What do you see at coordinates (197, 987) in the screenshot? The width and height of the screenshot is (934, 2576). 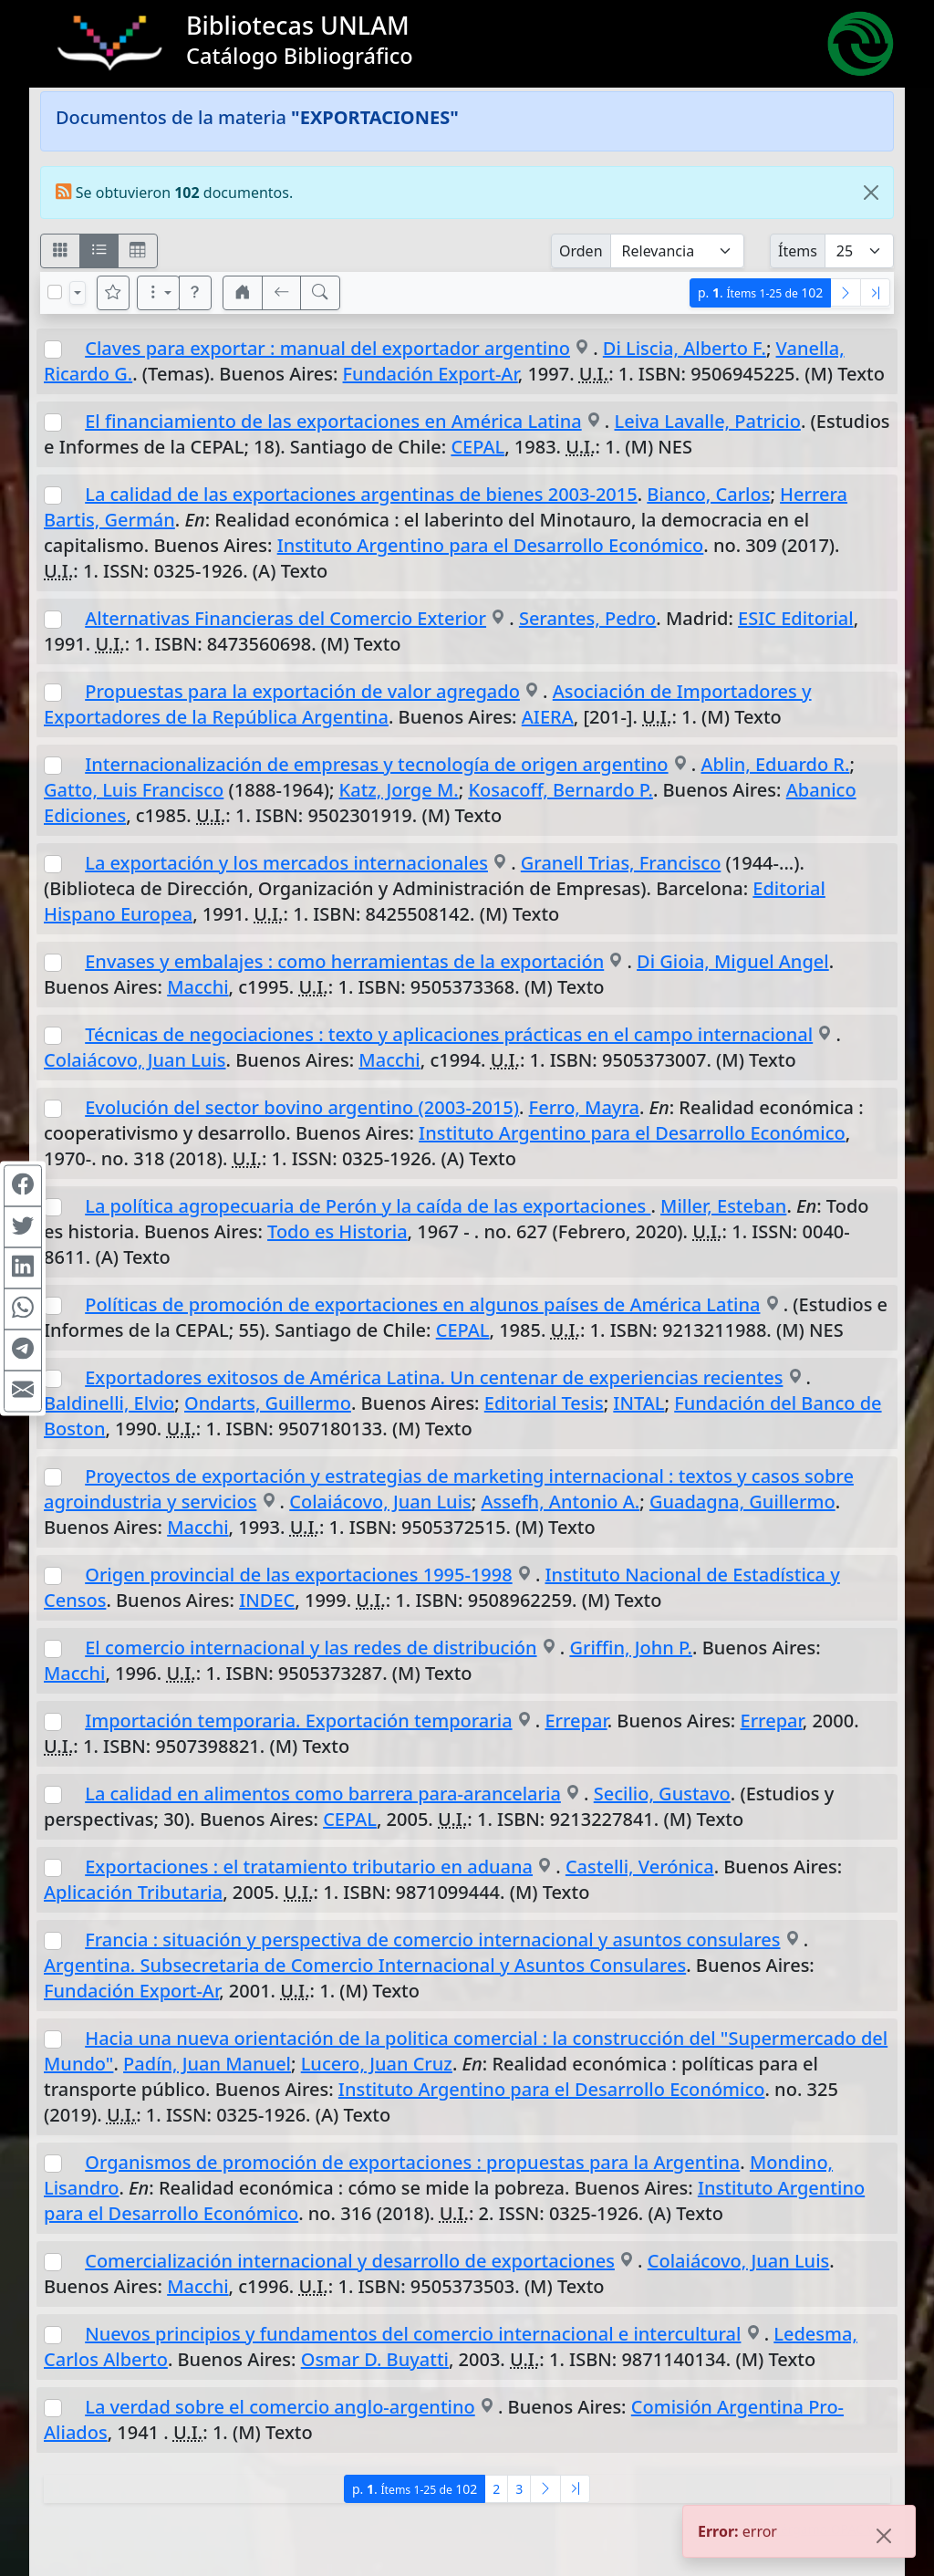 I see `Macchi` at bounding box center [197, 987].